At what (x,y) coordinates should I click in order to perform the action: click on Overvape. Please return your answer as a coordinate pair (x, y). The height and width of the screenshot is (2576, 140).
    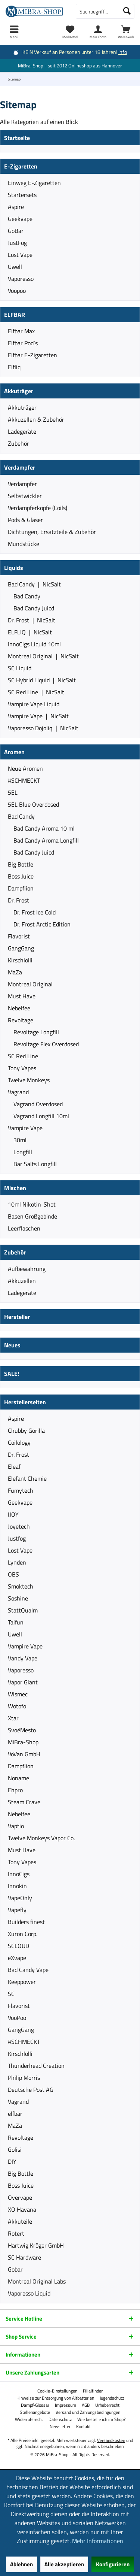
    Looking at the image, I should click on (20, 2197).